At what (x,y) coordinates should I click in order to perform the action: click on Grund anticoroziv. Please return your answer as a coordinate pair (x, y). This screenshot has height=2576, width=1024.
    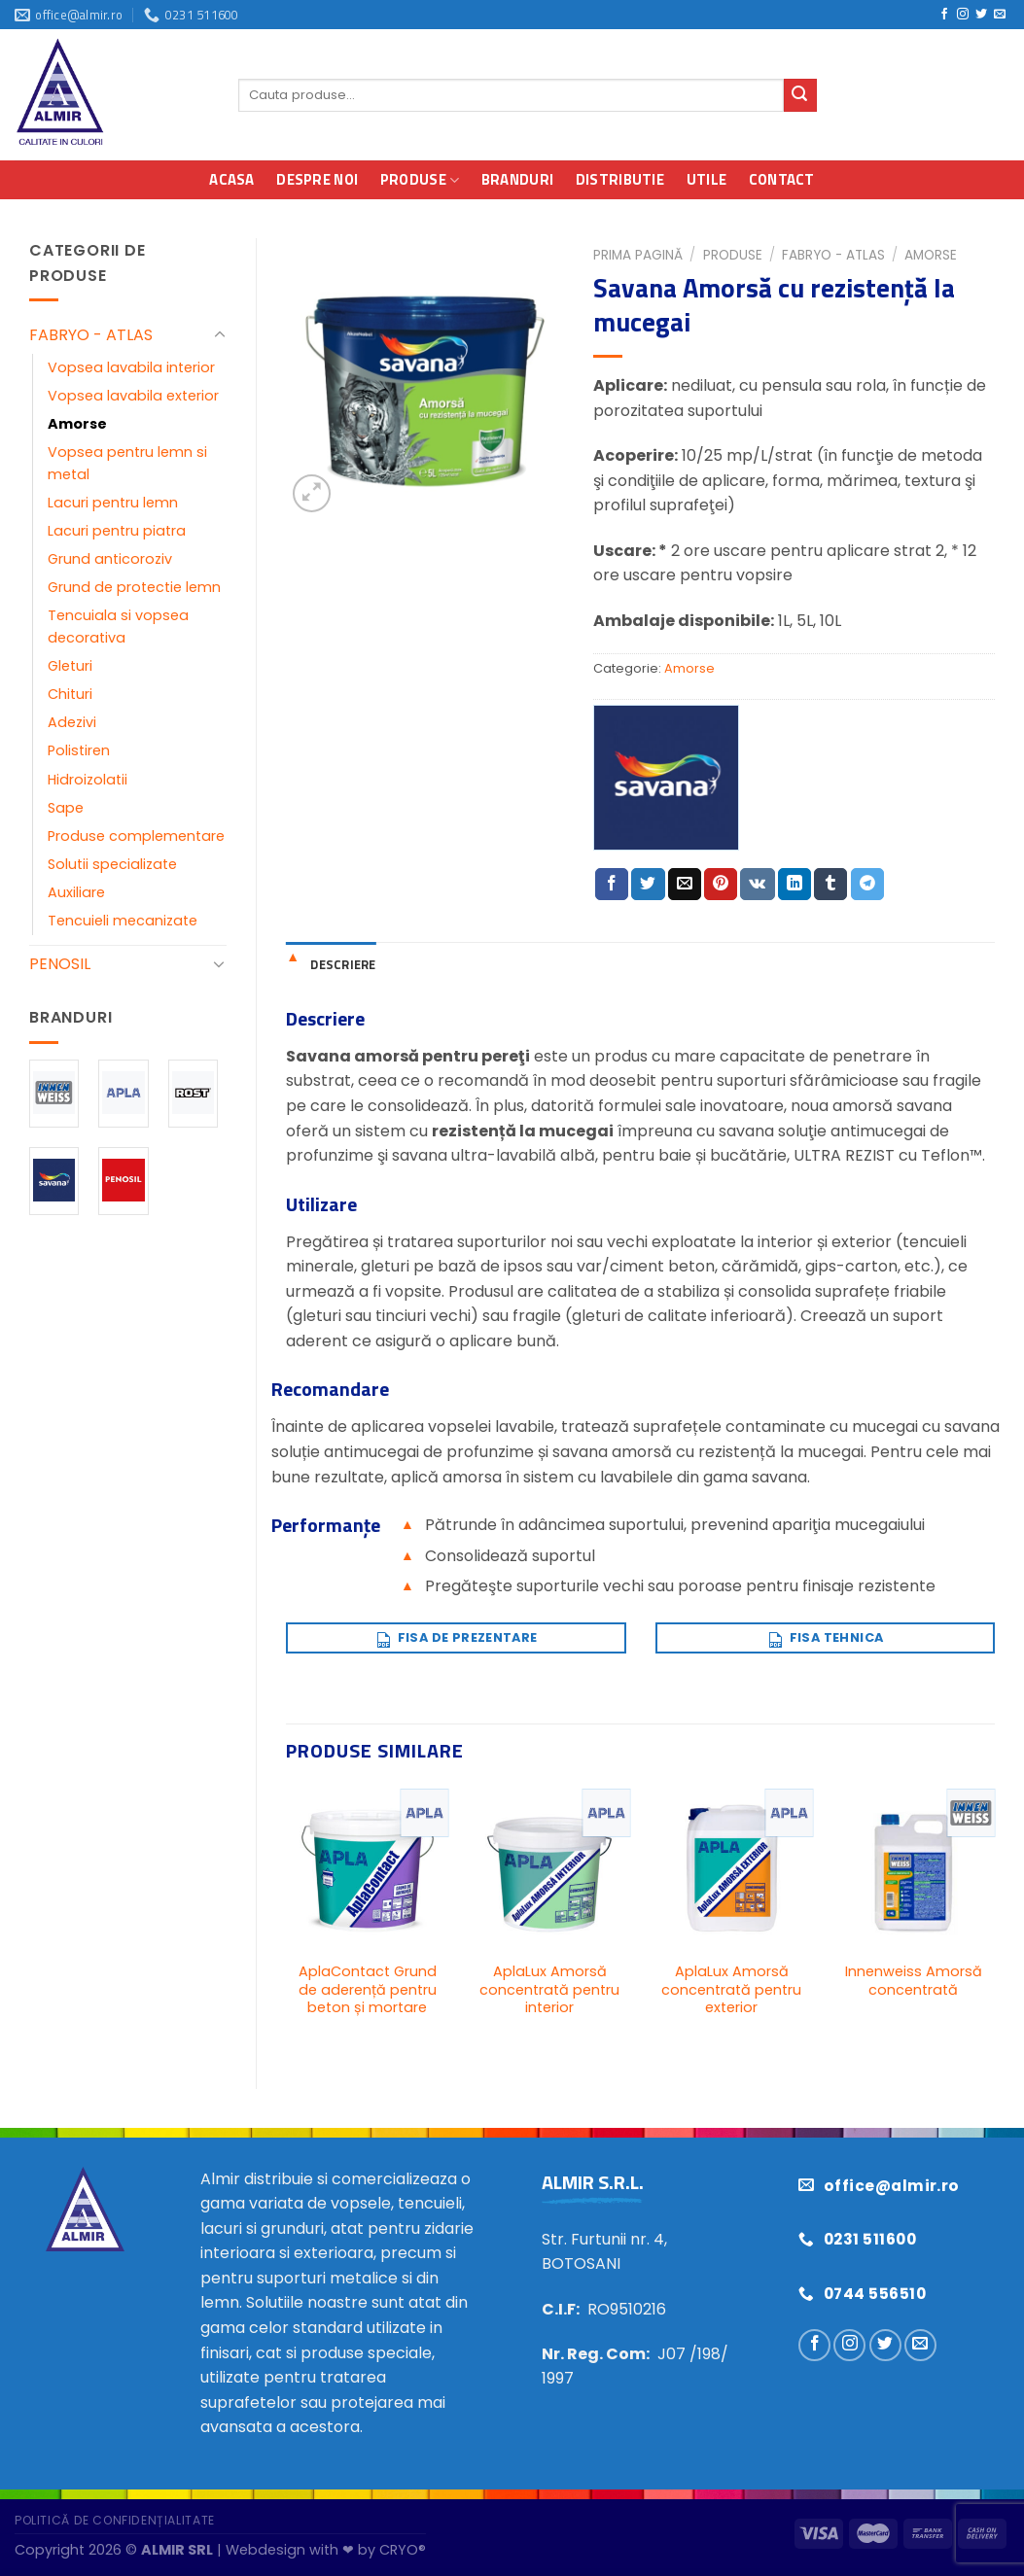
    Looking at the image, I should click on (110, 559).